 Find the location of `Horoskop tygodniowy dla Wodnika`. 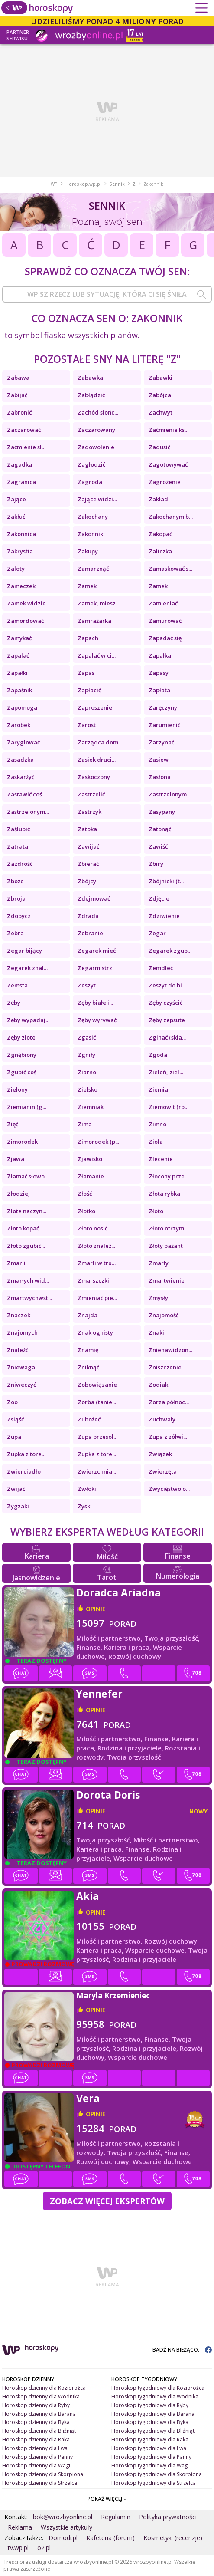

Horoskop tygodniowy dla Wodnika is located at coordinates (154, 2396).